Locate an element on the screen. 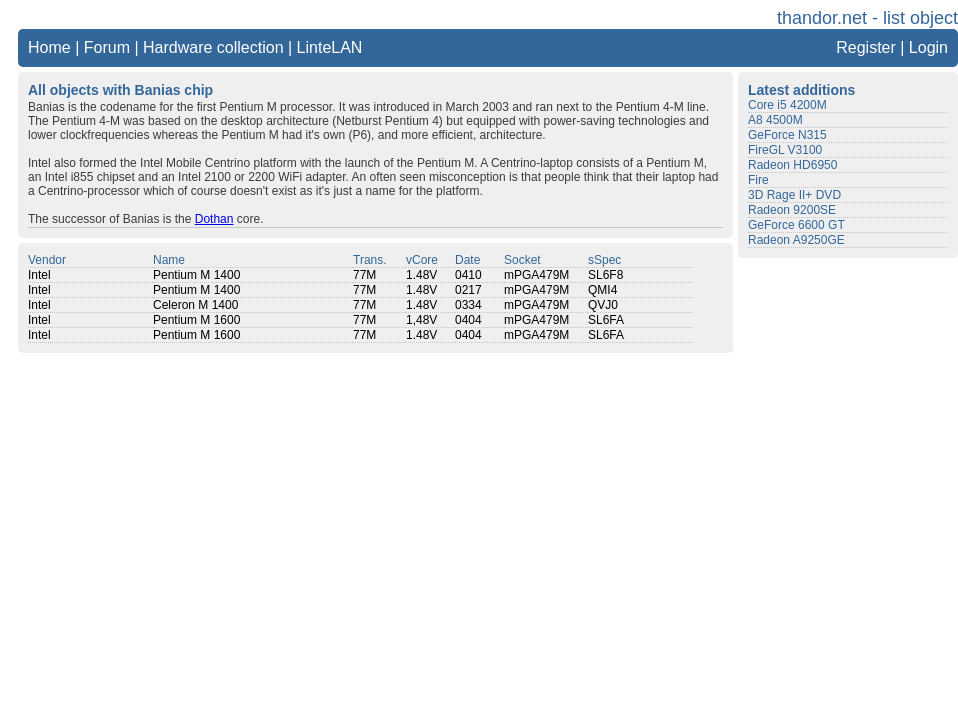 Image resolution: width=958 pixels, height=720 pixels. Home is located at coordinates (49, 47).